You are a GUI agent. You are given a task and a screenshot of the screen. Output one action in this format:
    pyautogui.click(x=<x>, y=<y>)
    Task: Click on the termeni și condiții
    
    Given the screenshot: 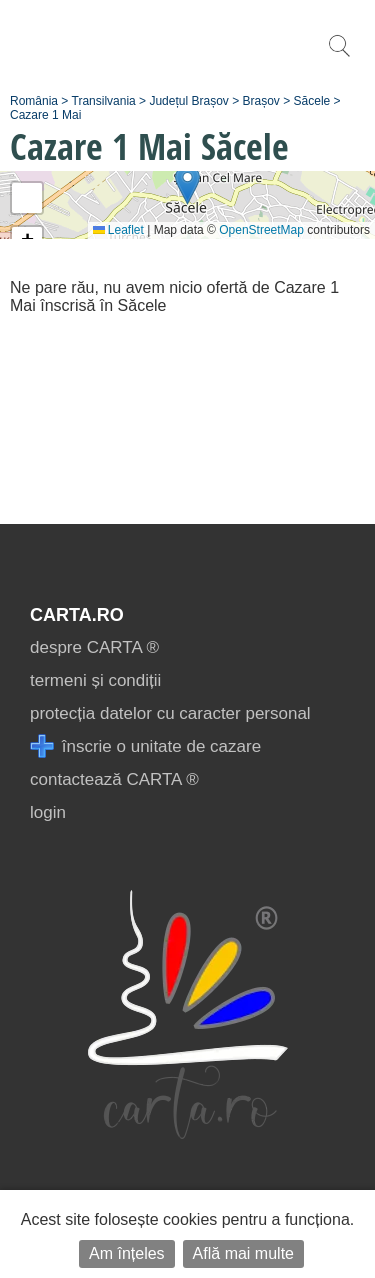 What is the action you would take?
    pyautogui.click(x=95, y=680)
    